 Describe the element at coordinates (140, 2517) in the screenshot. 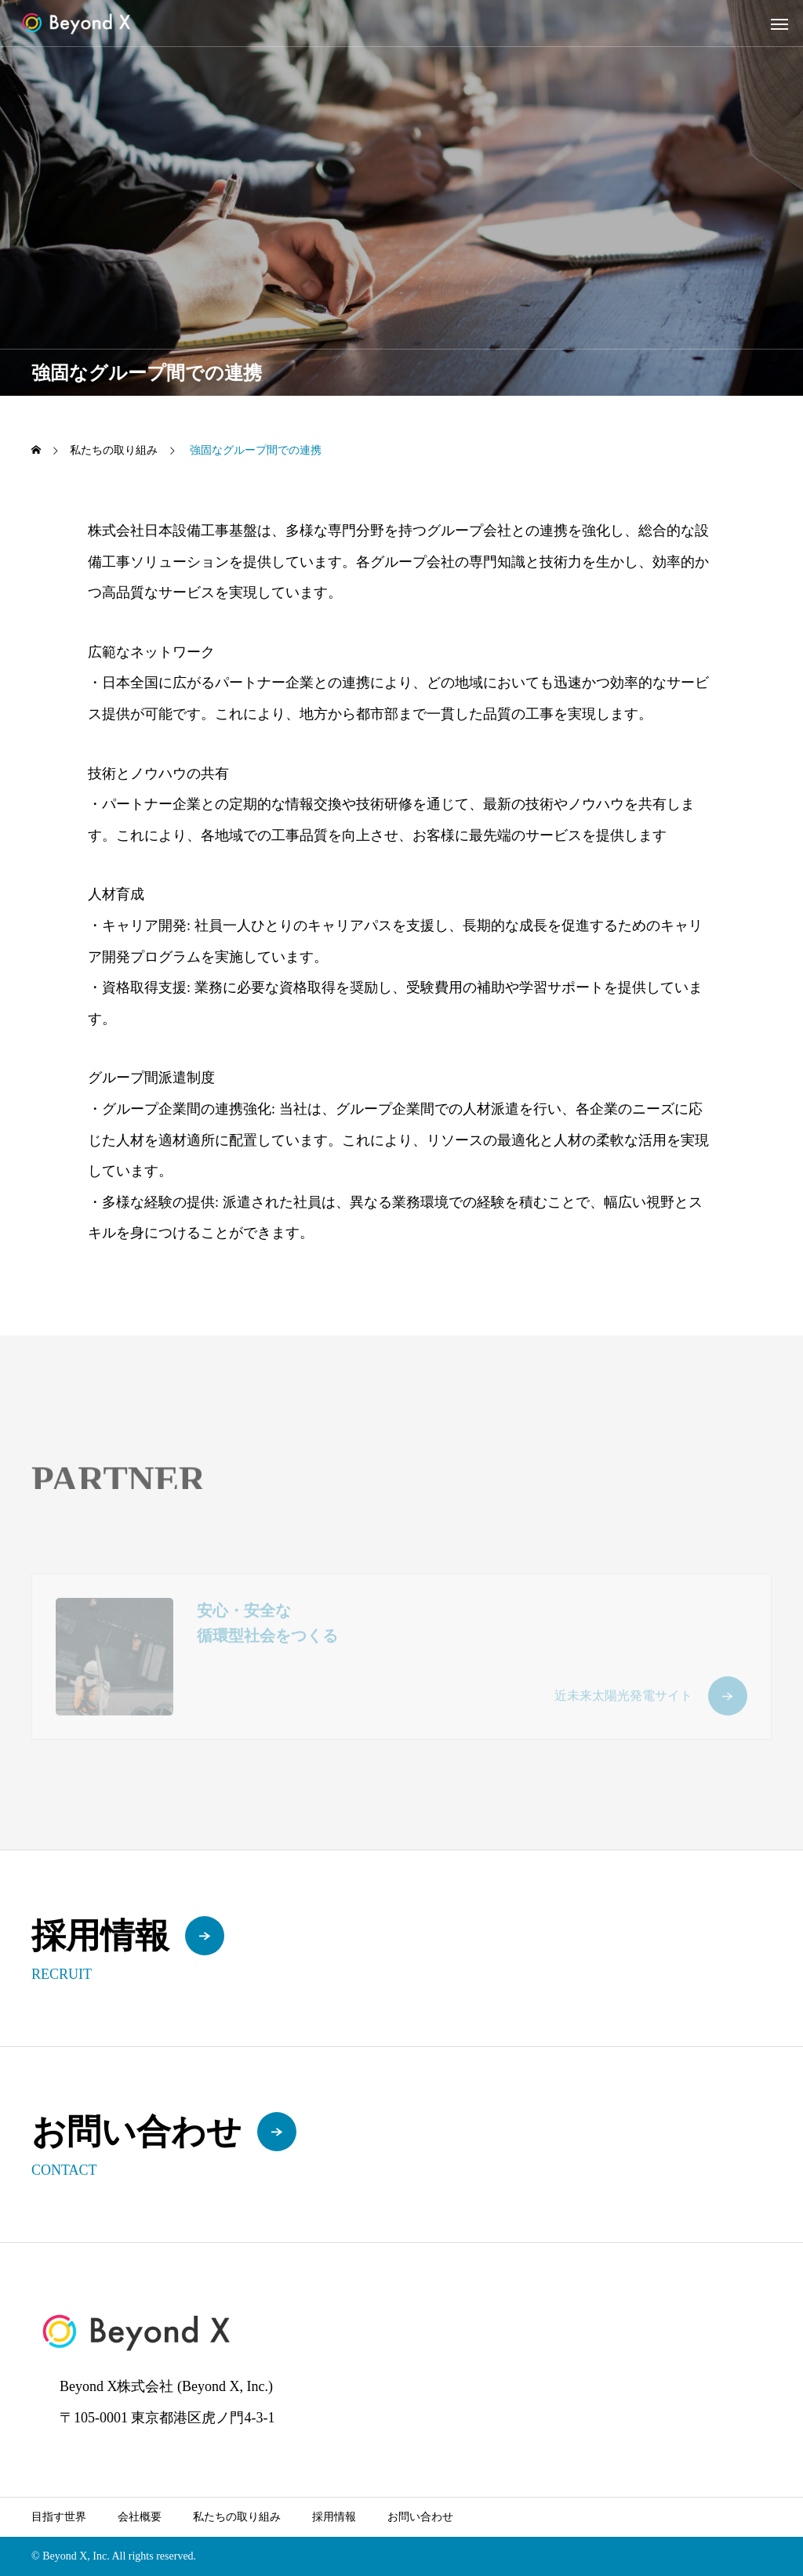

I see `会社概要` at that location.